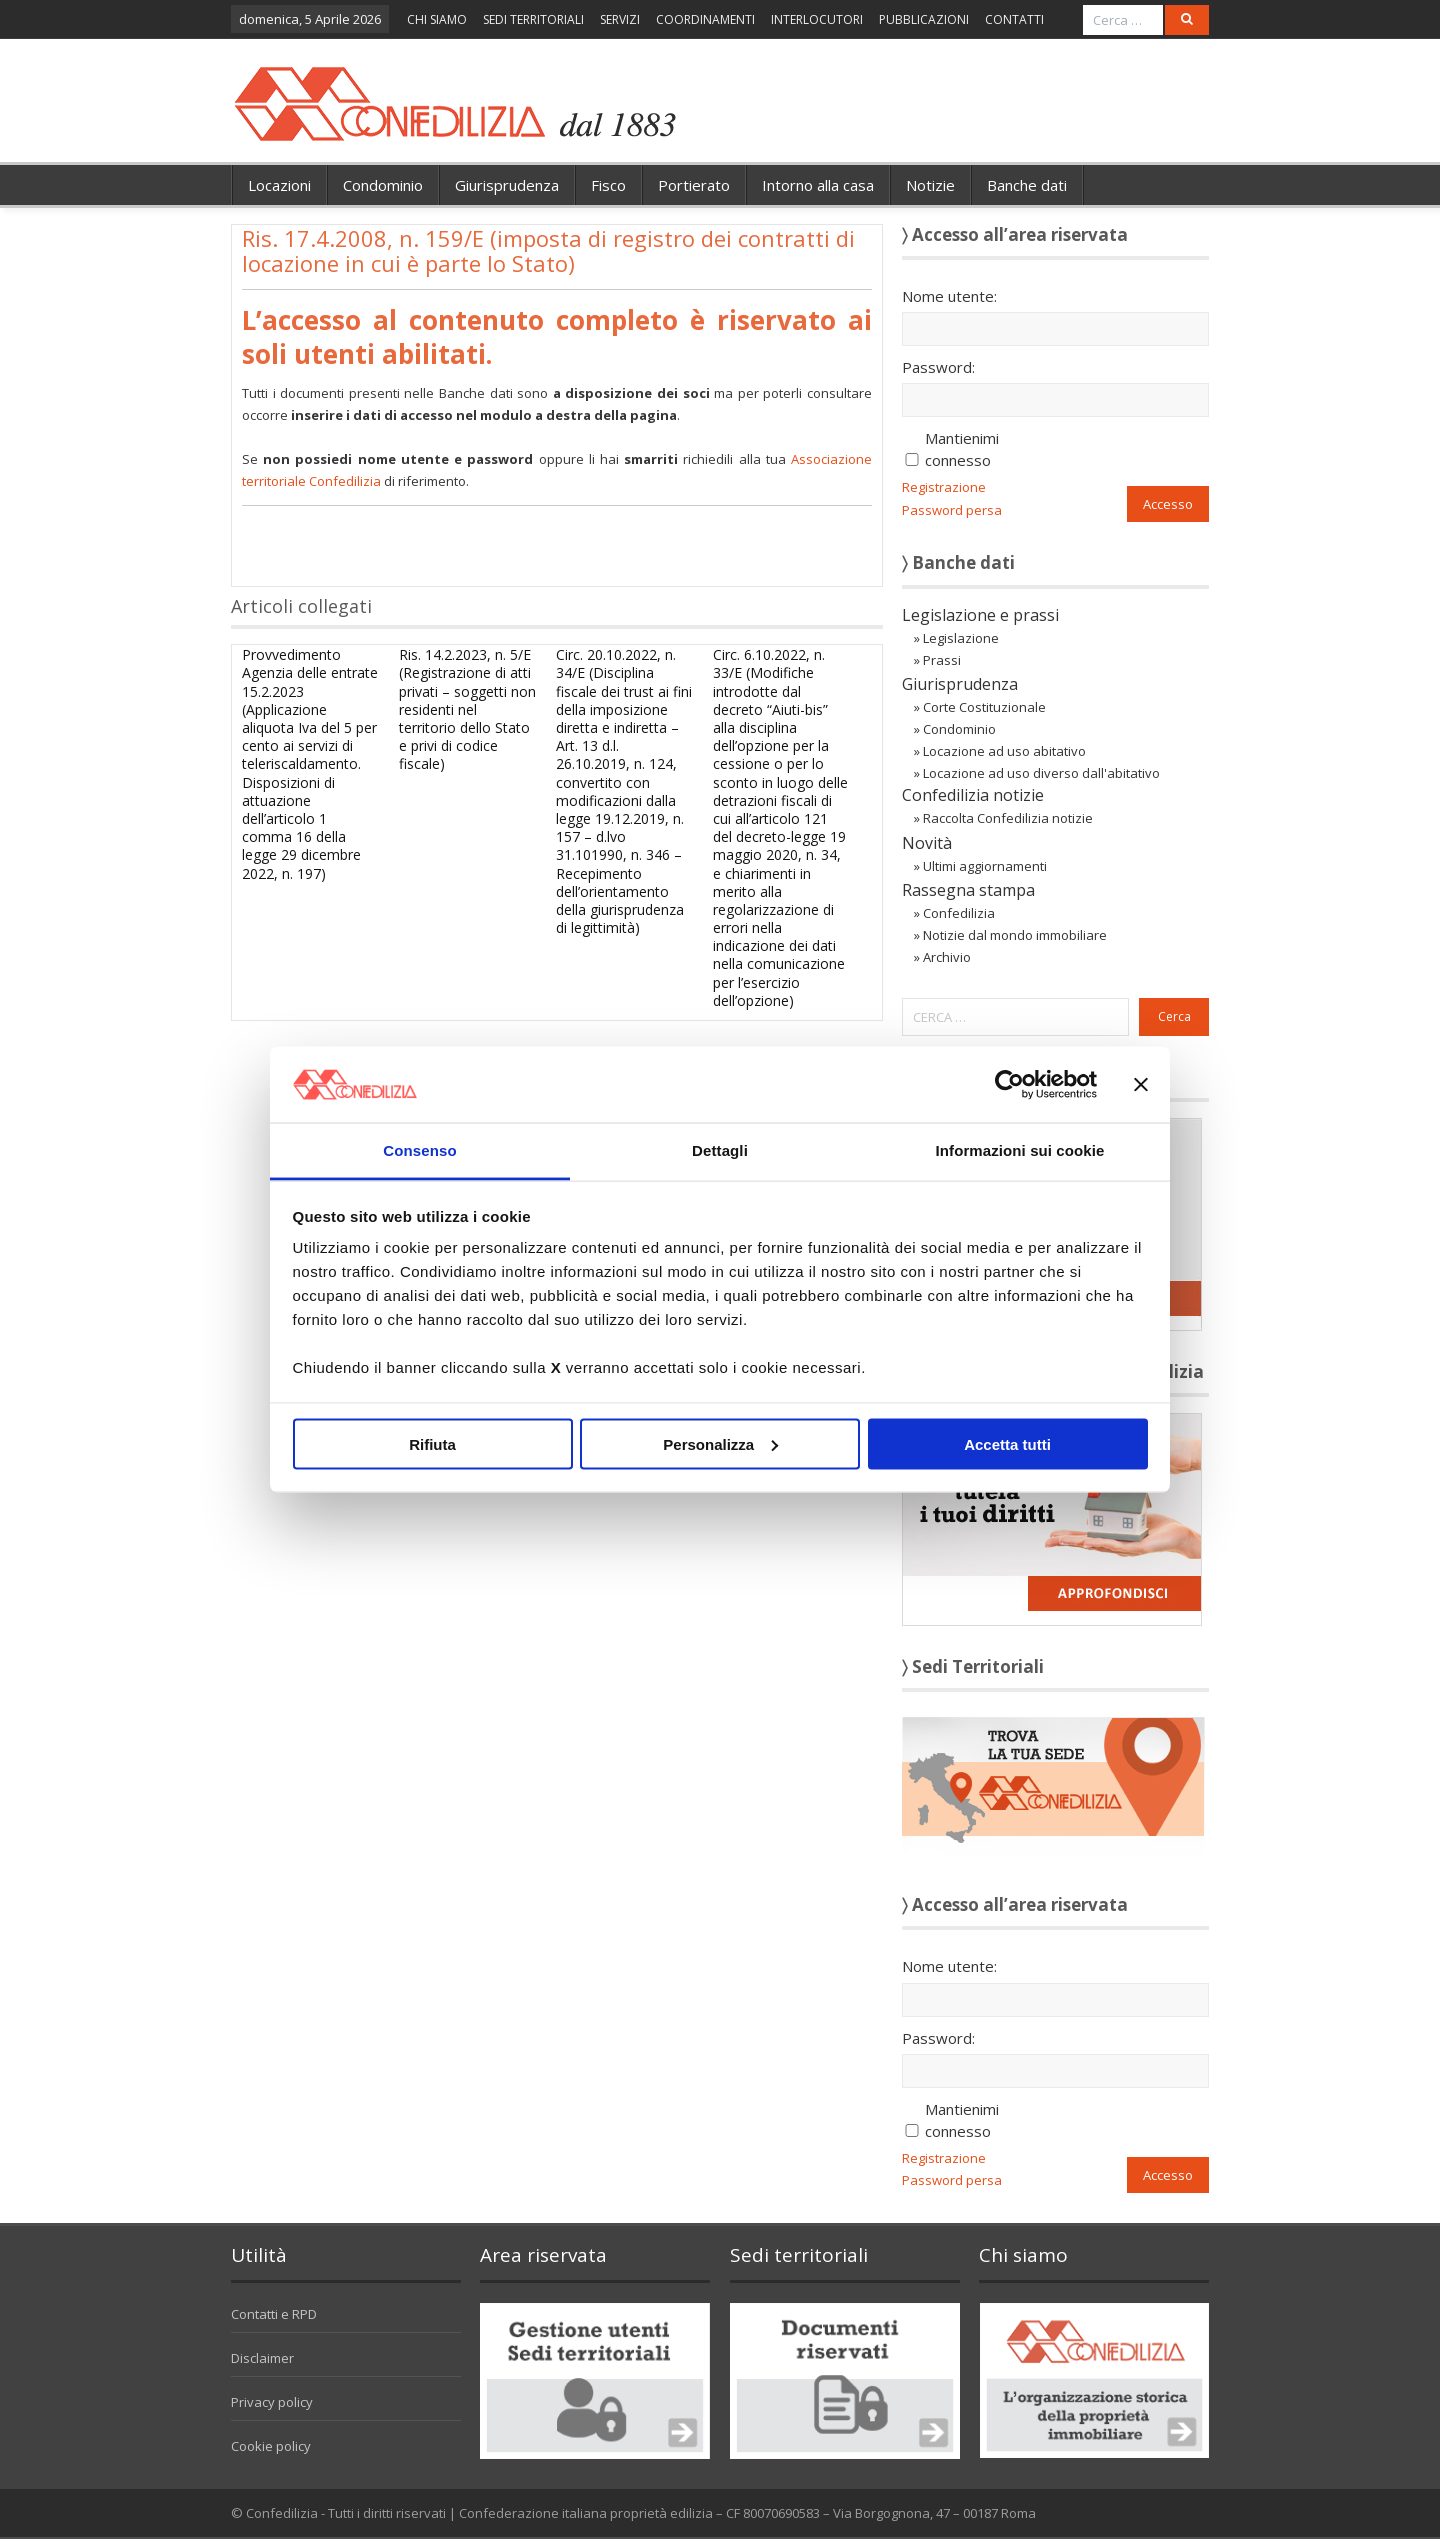  I want to click on Disclaimer, so click(262, 2358).